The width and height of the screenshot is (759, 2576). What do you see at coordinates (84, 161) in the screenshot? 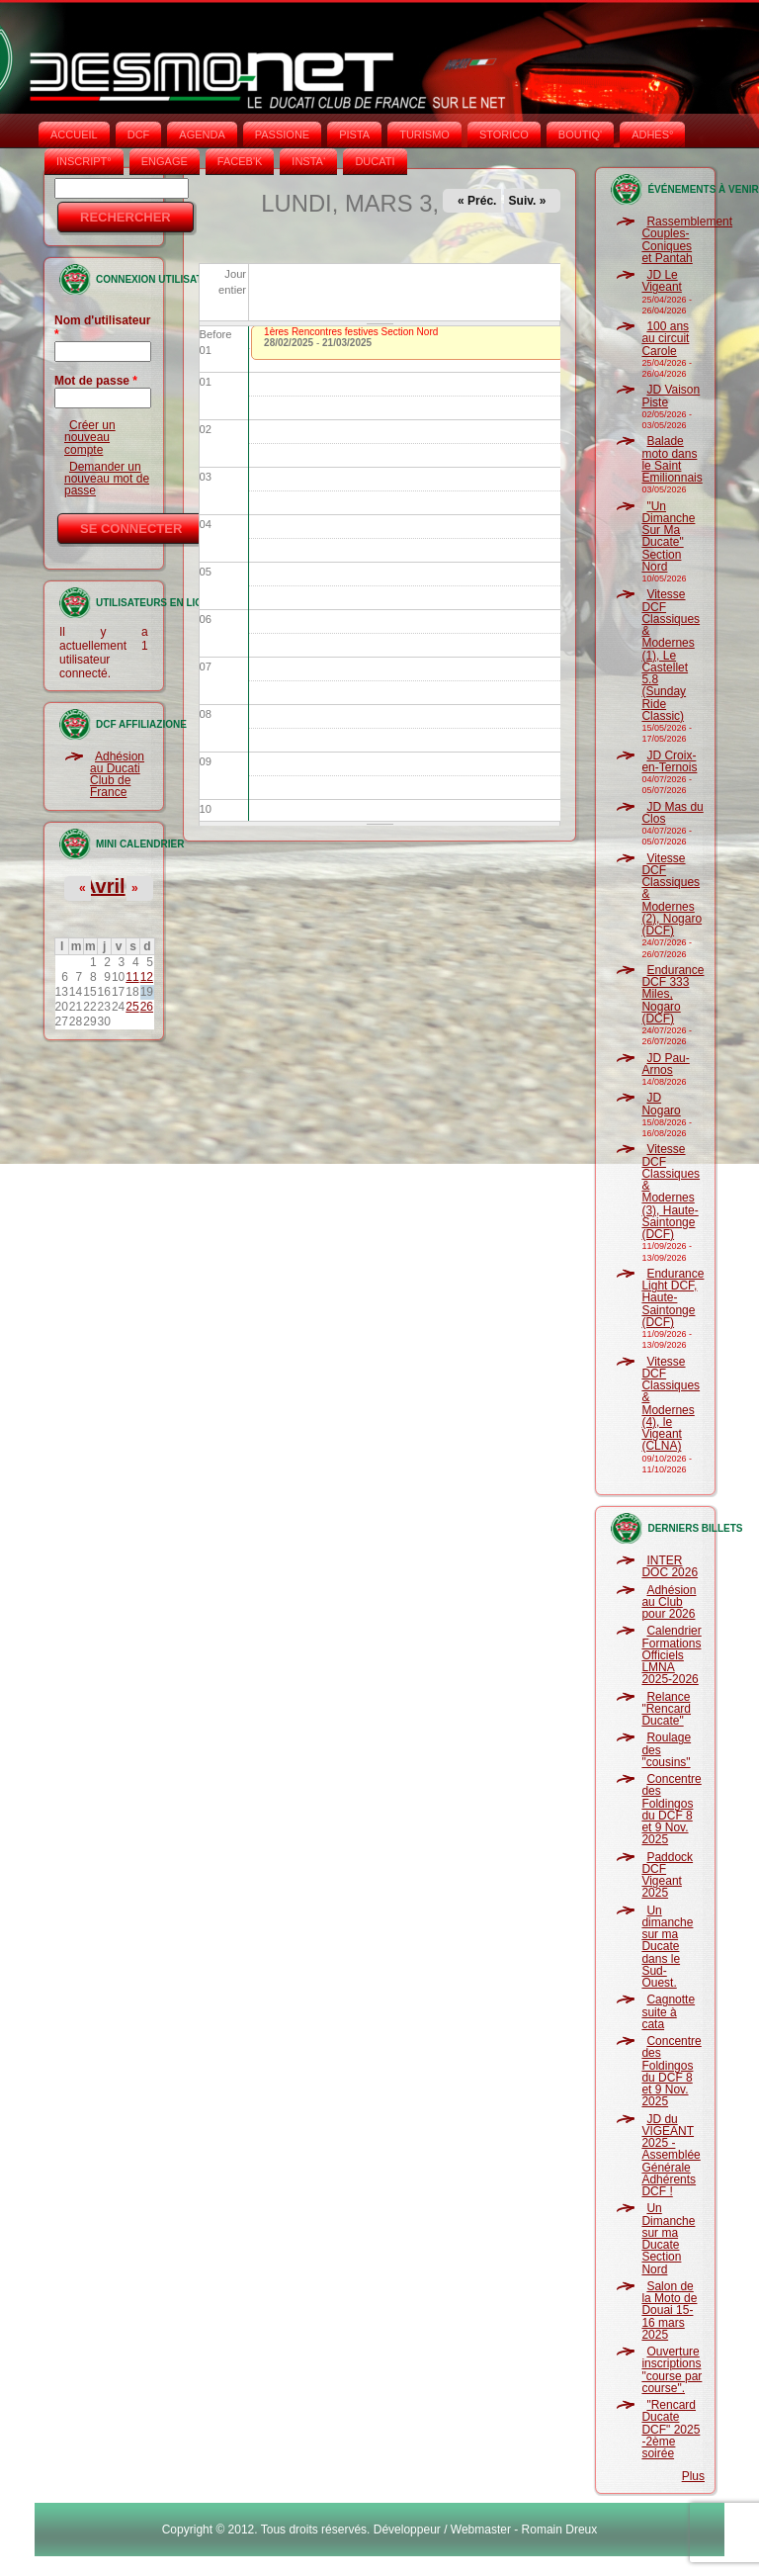
I see `INSCRIPT°` at bounding box center [84, 161].